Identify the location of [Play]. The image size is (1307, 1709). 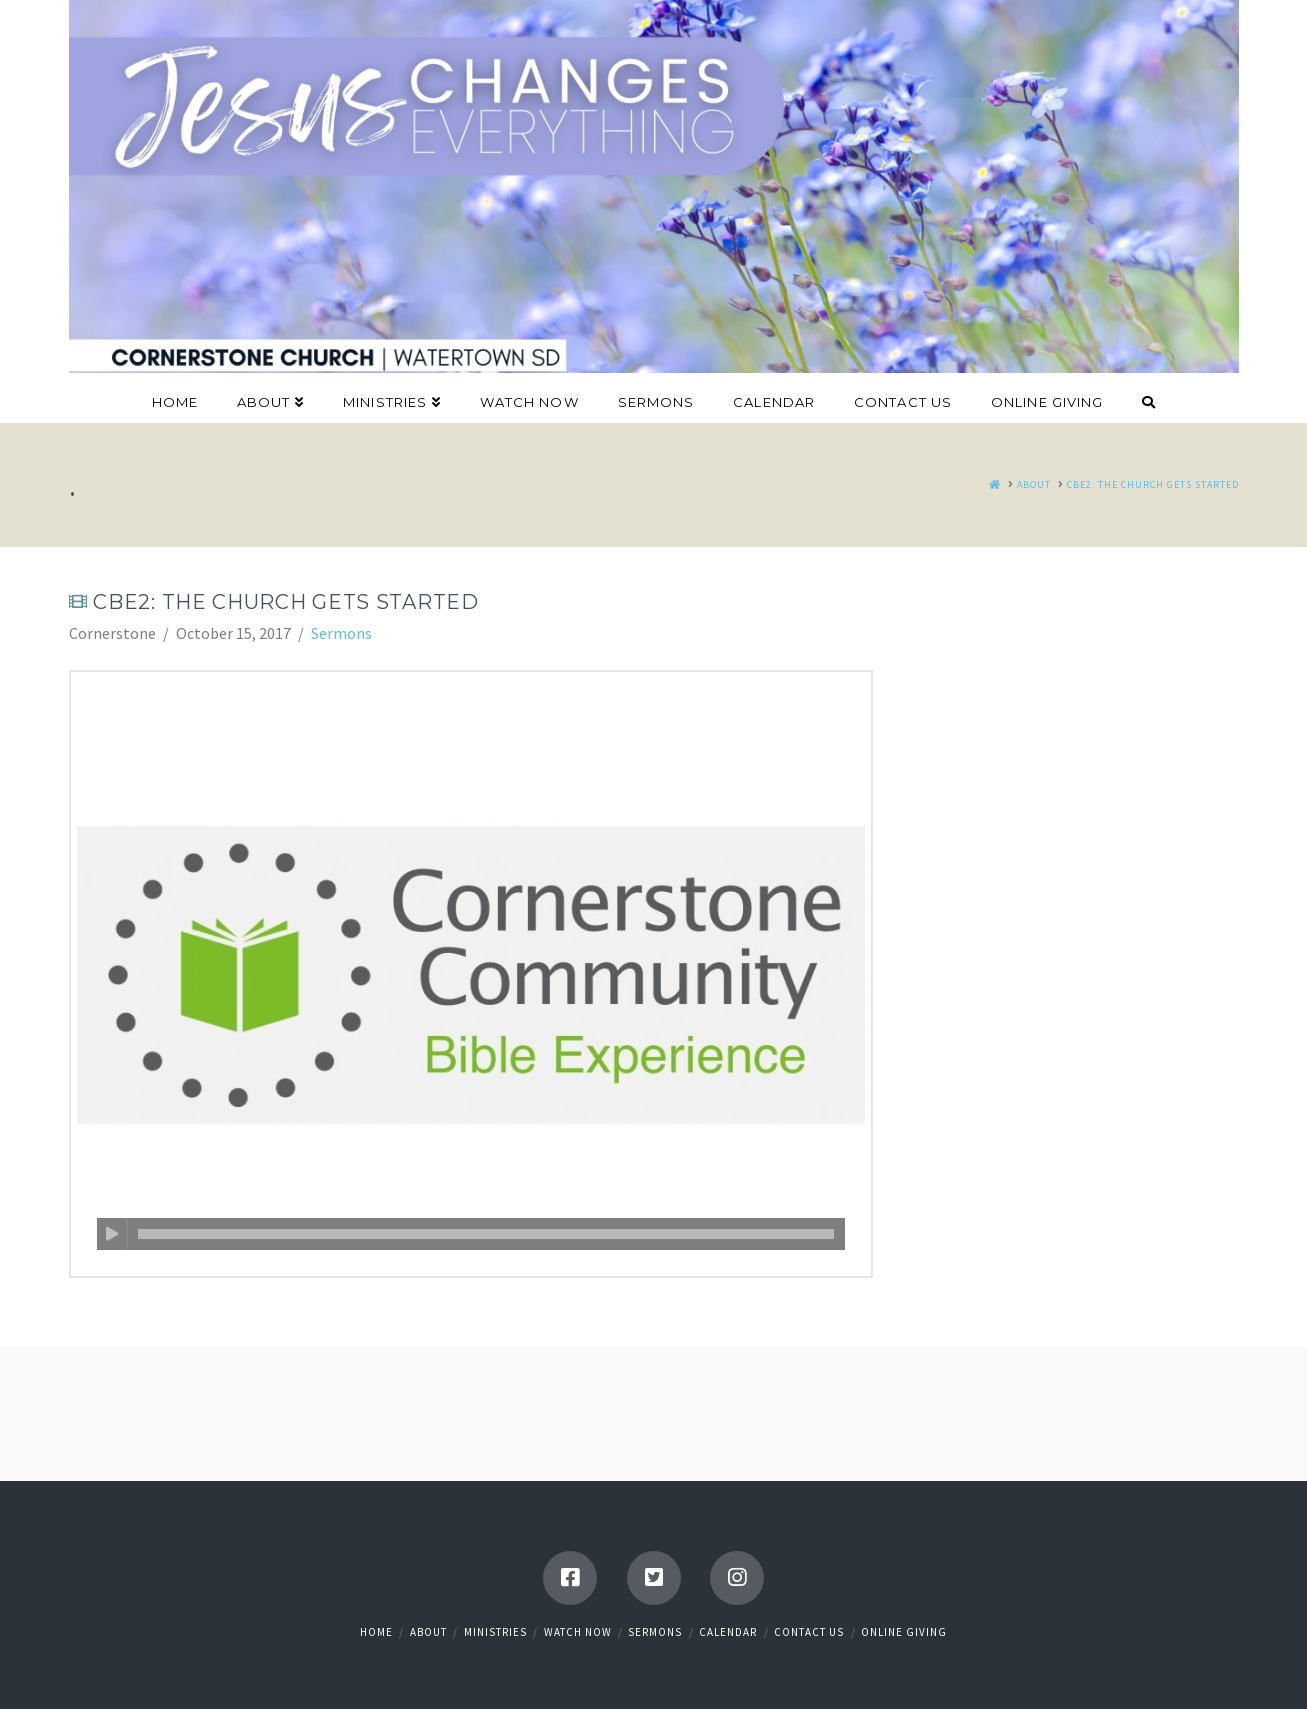
(112, 1234).